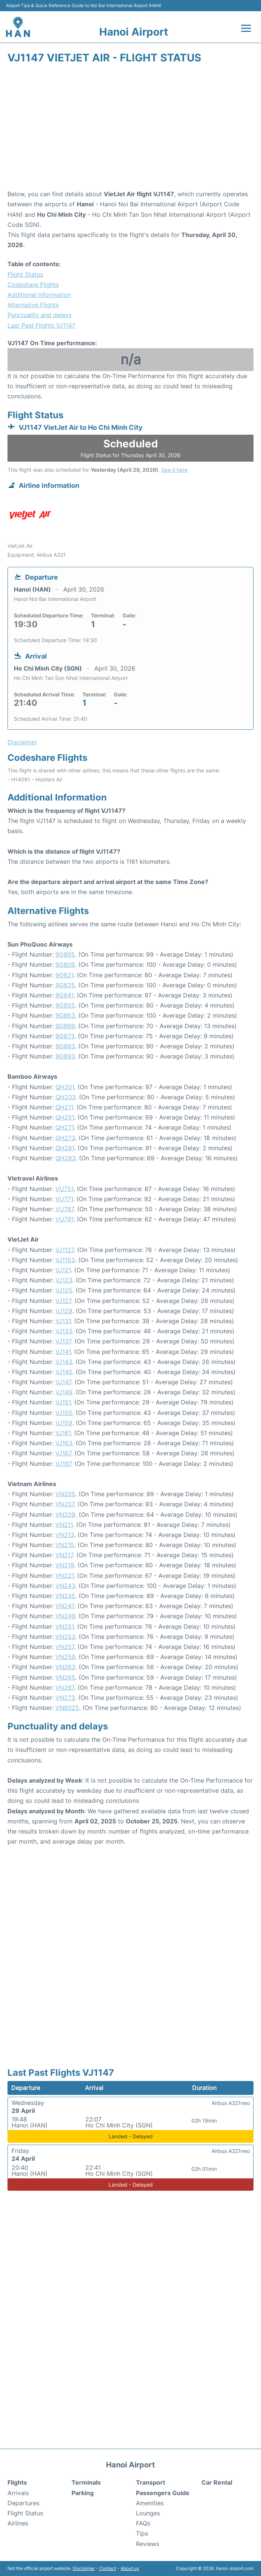  What do you see at coordinates (64, 1250) in the screenshot?
I see `VJ1127` at bounding box center [64, 1250].